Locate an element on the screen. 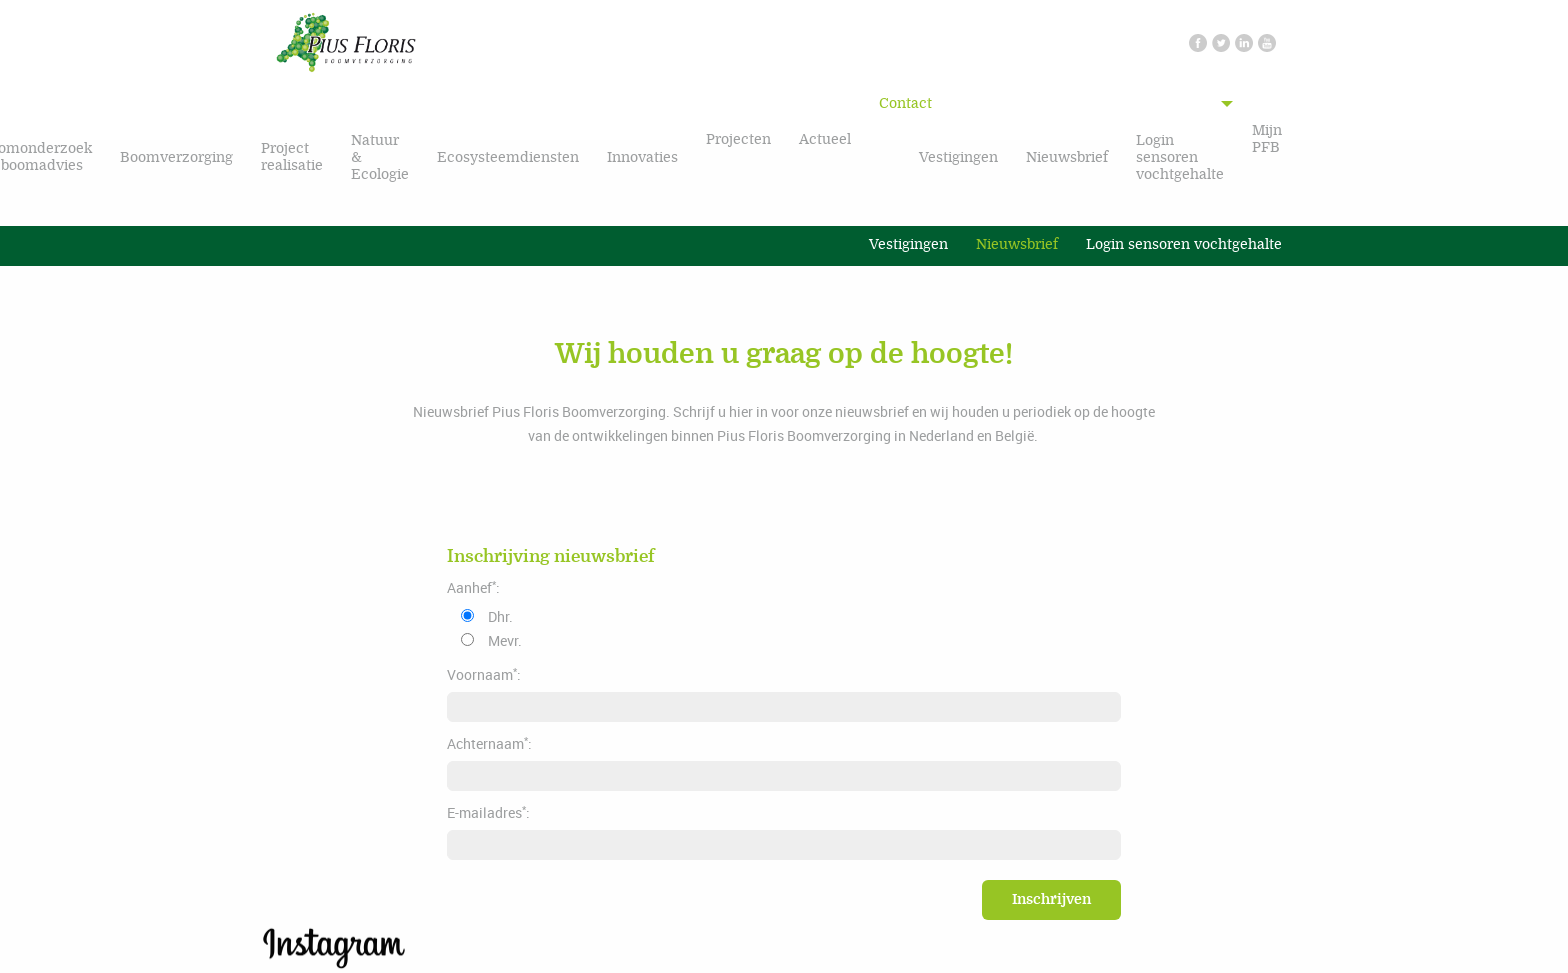 This screenshot has height=973, width=1568. Contact is located at coordinates (905, 103).